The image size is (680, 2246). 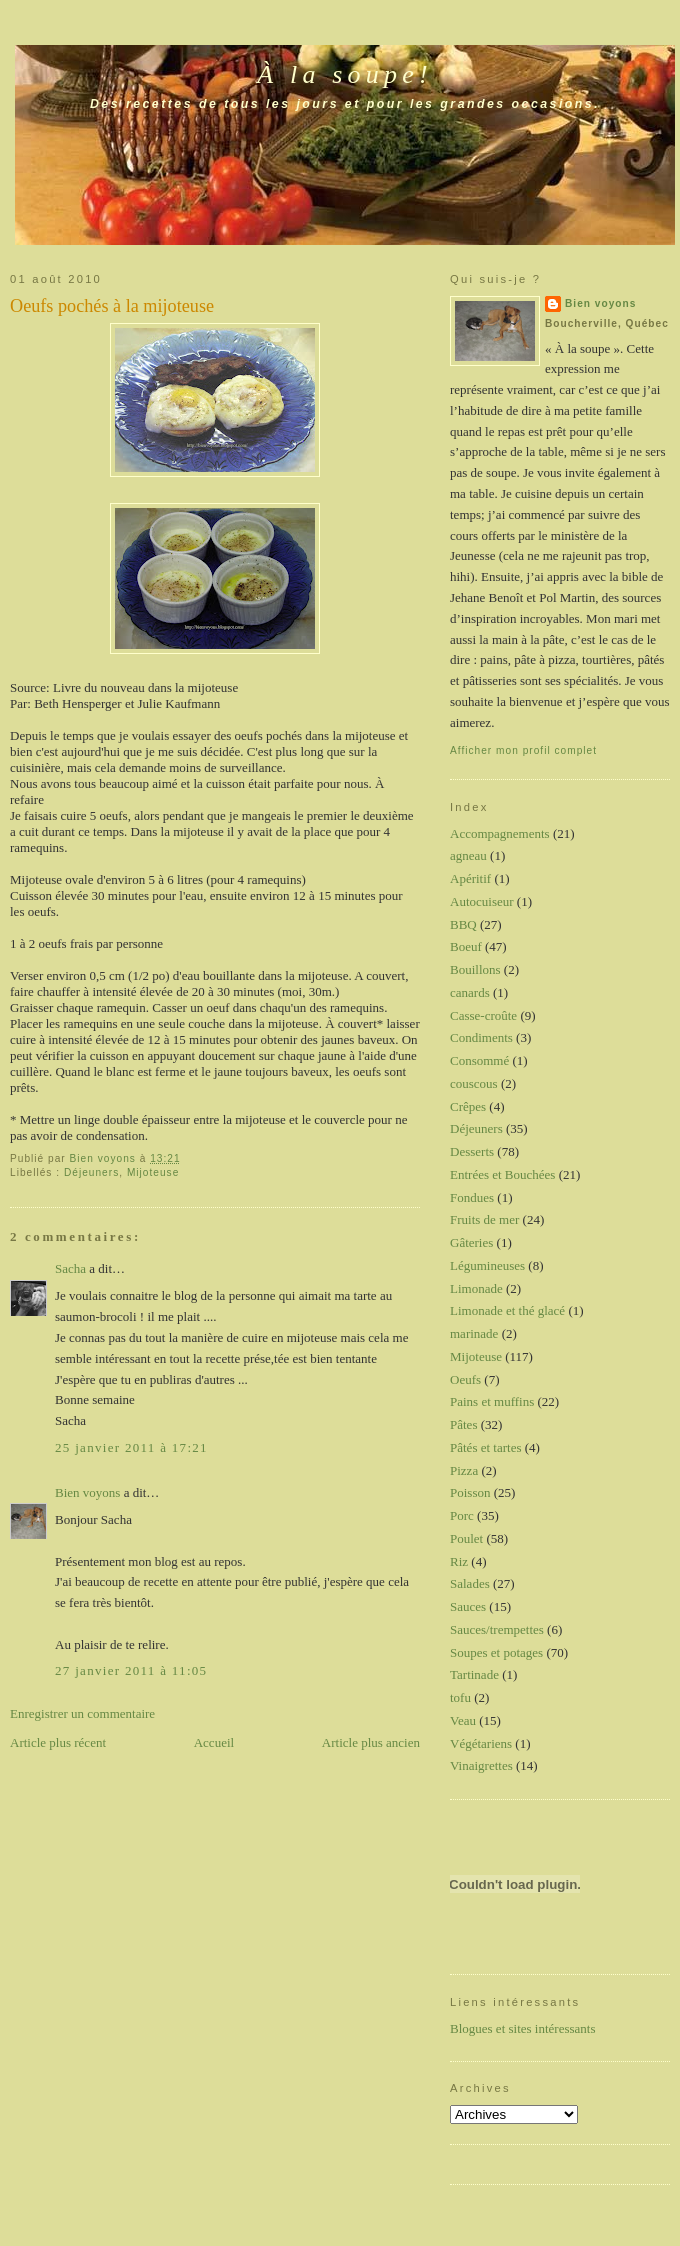 I want to click on canards, so click(x=470, y=992).